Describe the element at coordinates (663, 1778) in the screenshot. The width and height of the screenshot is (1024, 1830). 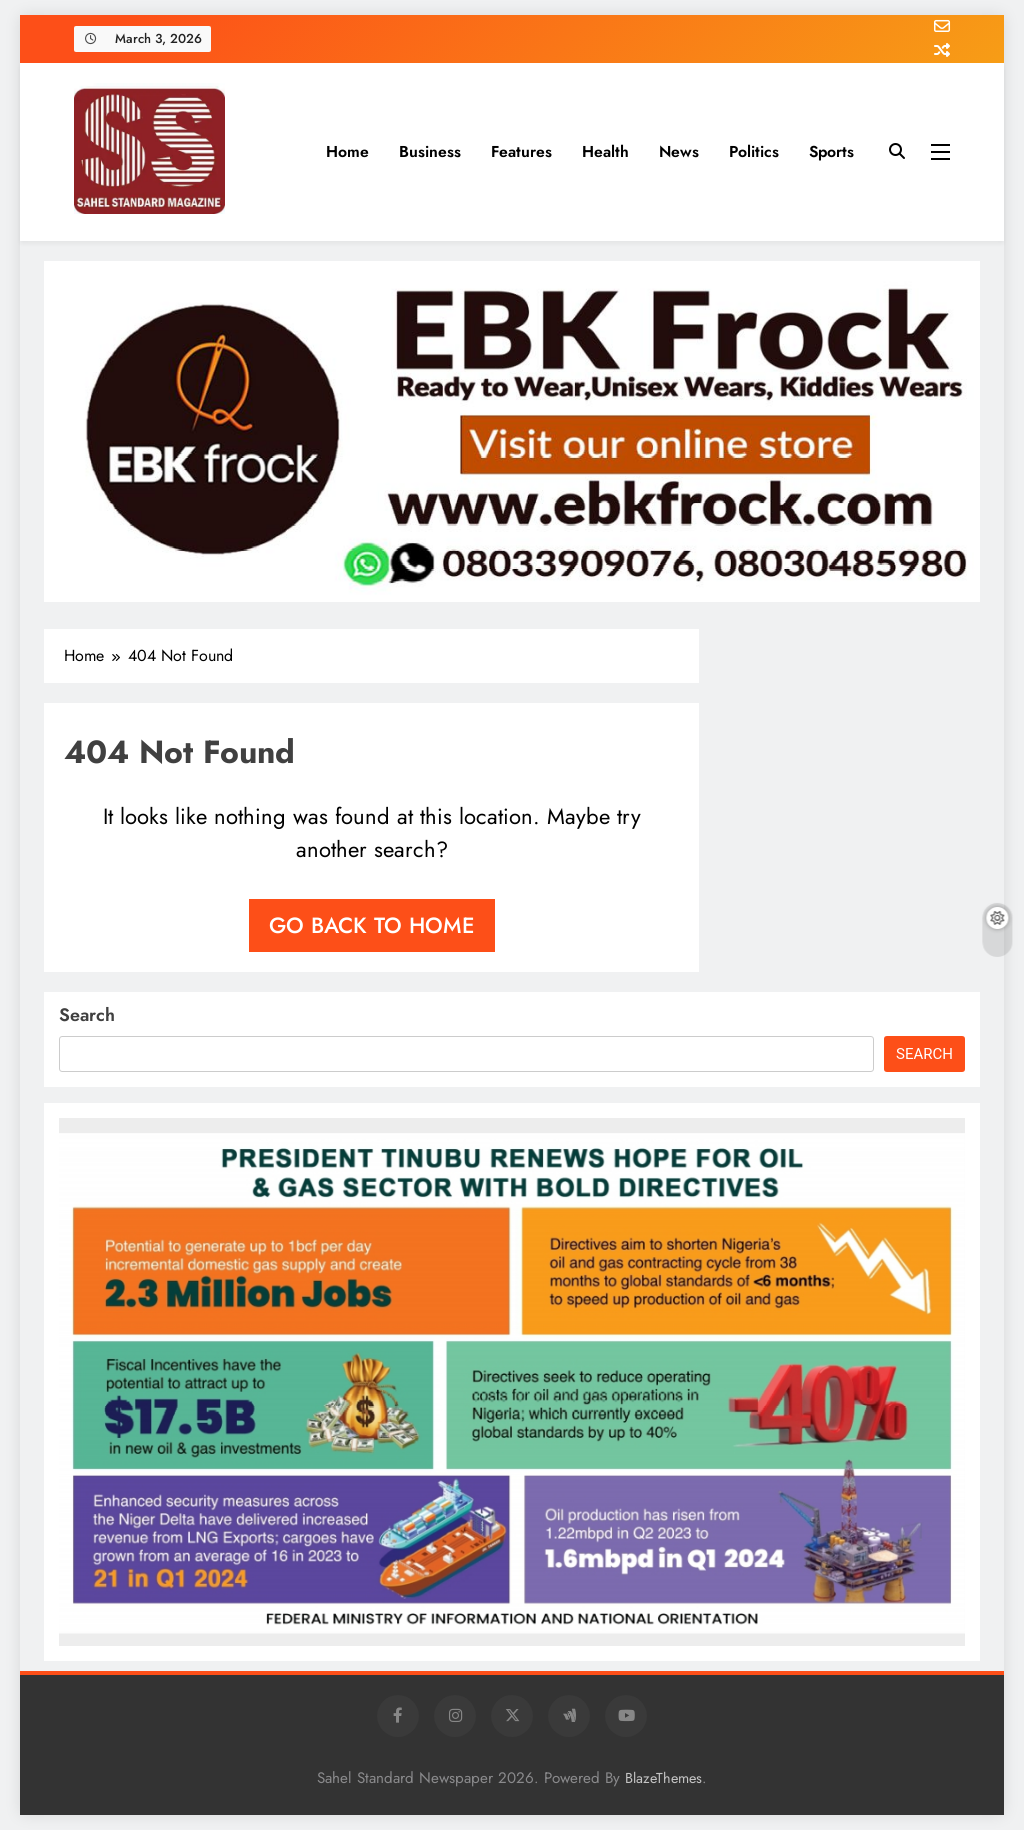
I see `BlazeThemes` at that location.